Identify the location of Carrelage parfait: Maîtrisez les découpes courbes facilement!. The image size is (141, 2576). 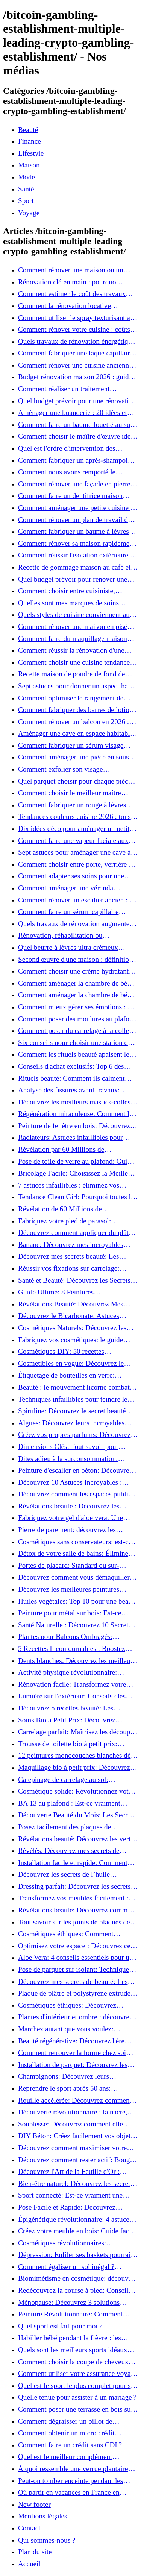
(77, 1732).